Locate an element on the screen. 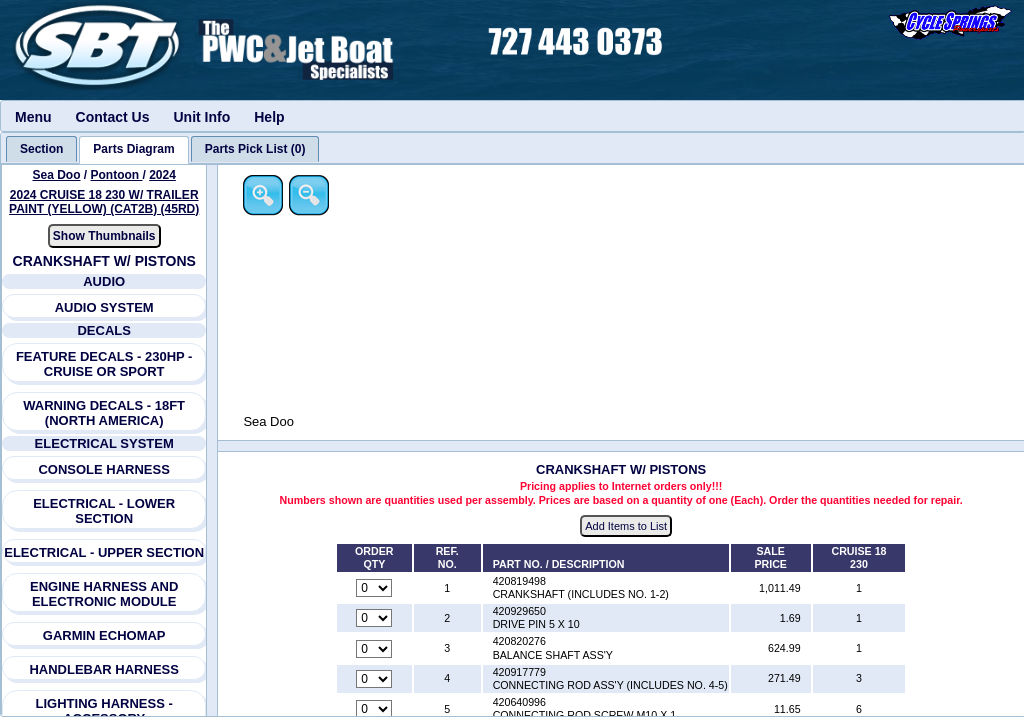 This screenshot has width=1024, height=720. [Quantity for reference number 2 part number 420929650, currently set to 0] is located at coordinates (376, 619).